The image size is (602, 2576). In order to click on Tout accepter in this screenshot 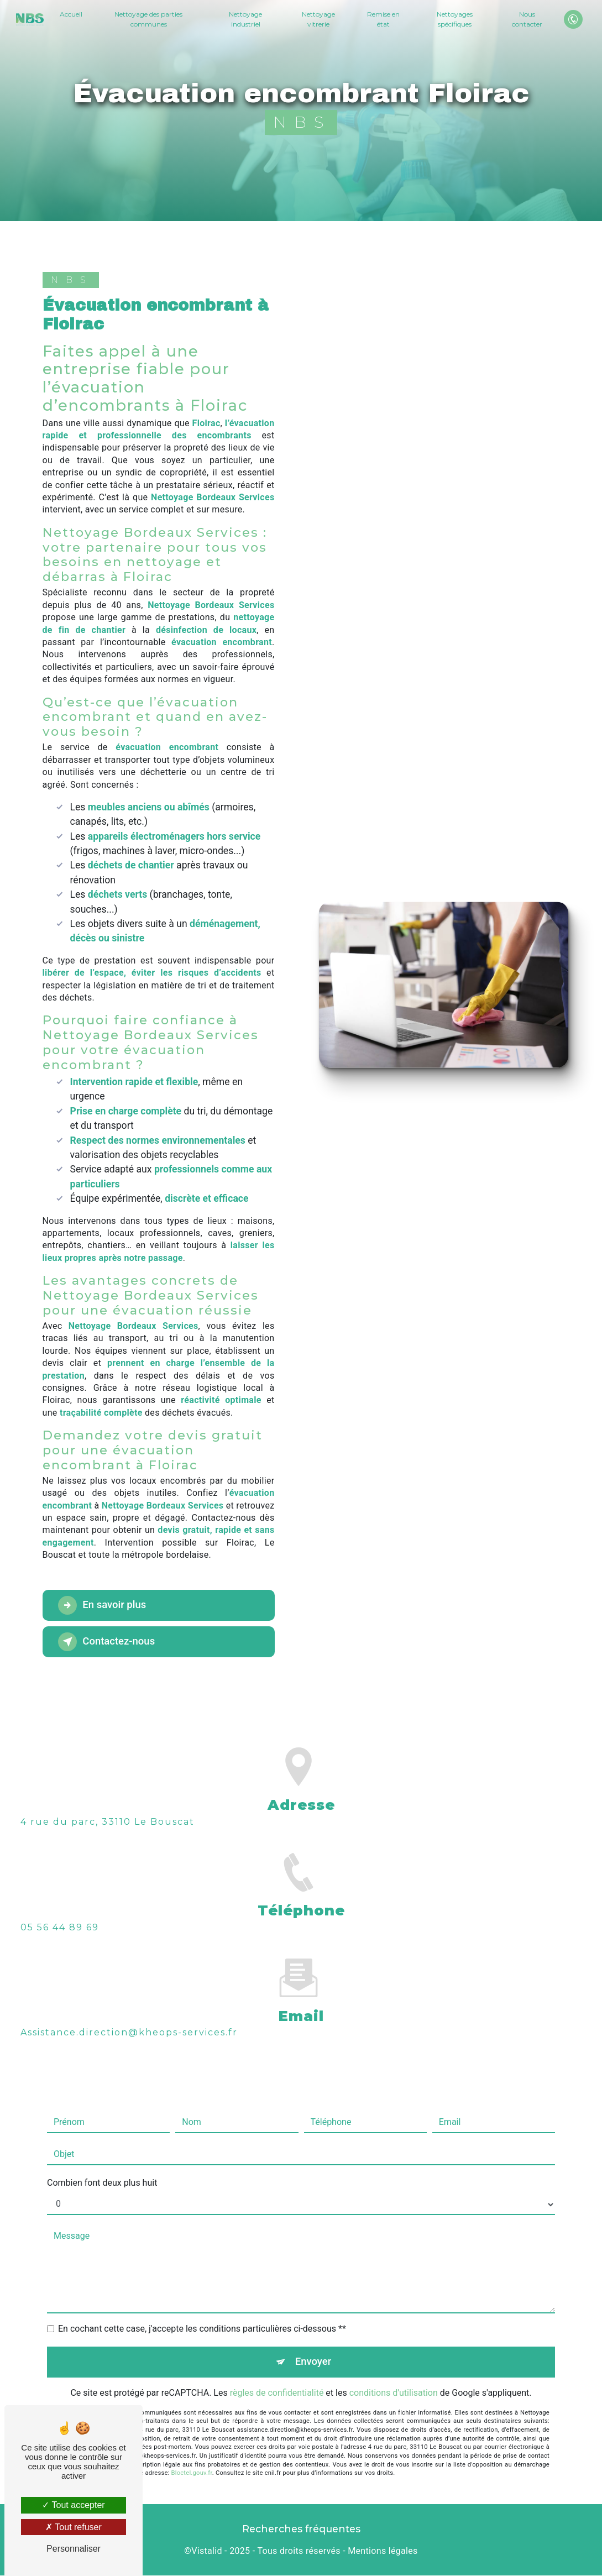, I will do `click(73, 2505)`.